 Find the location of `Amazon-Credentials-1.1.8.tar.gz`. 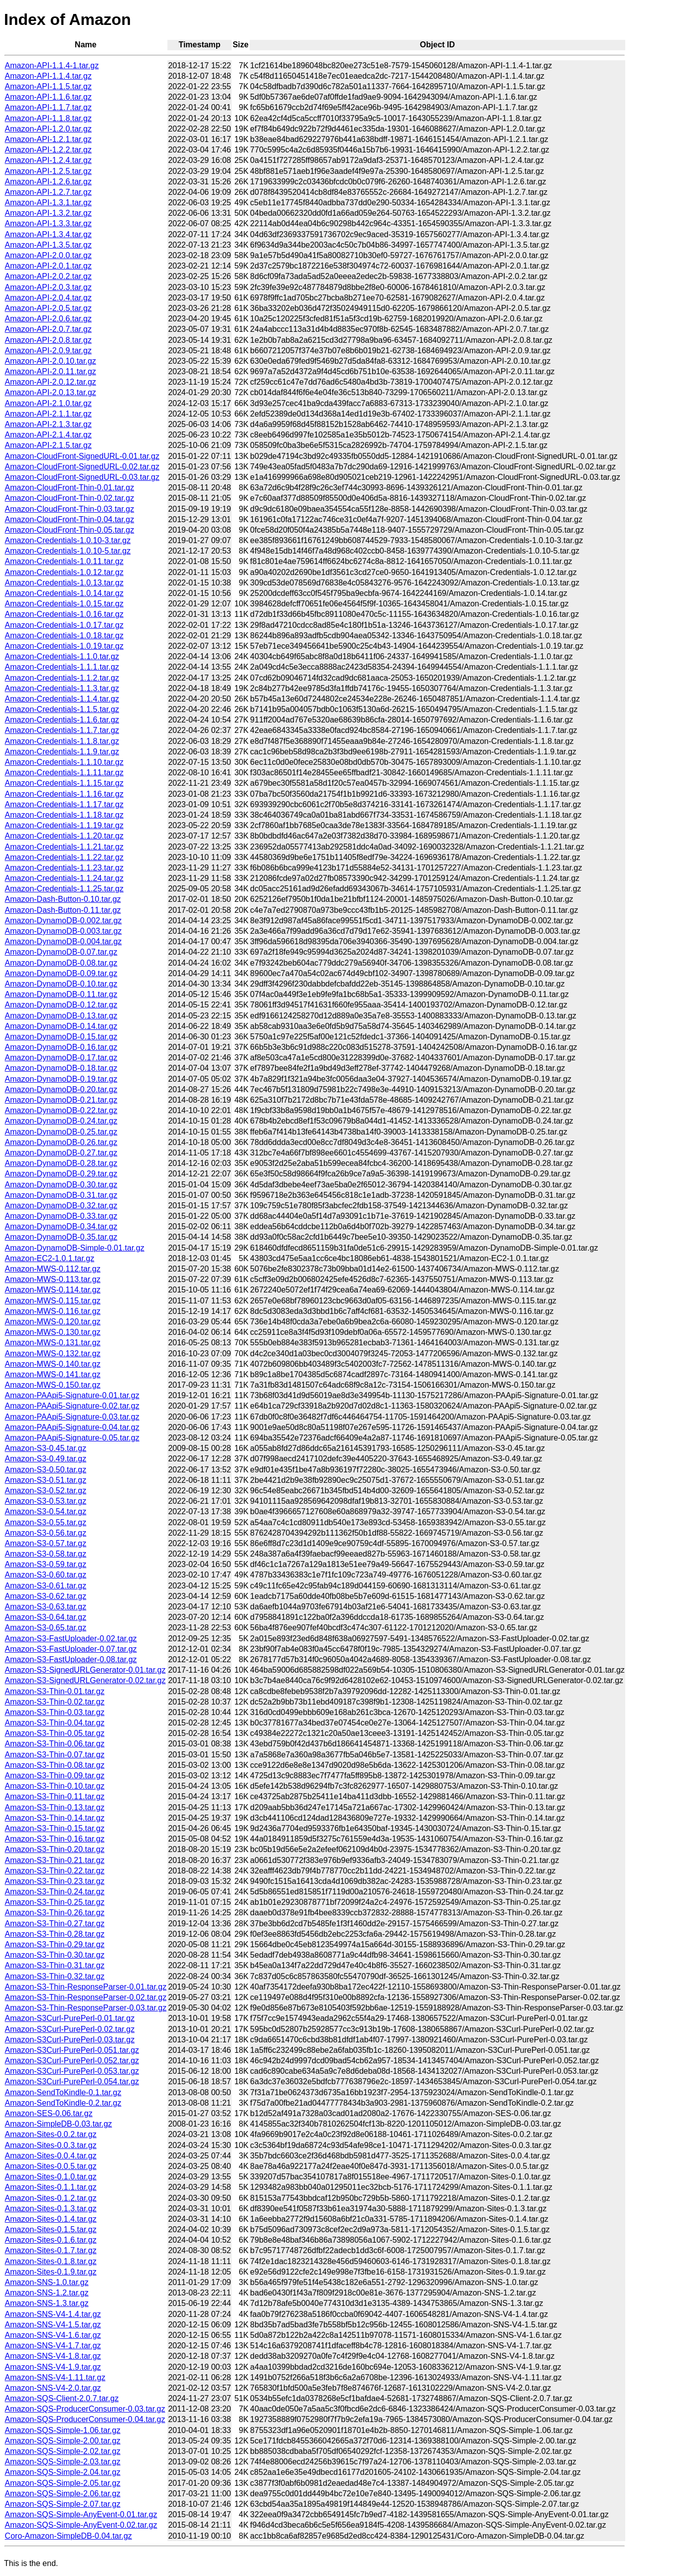

Amazon-Credentials-1.1.8.tar.gz is located at coordinates (62, 741).